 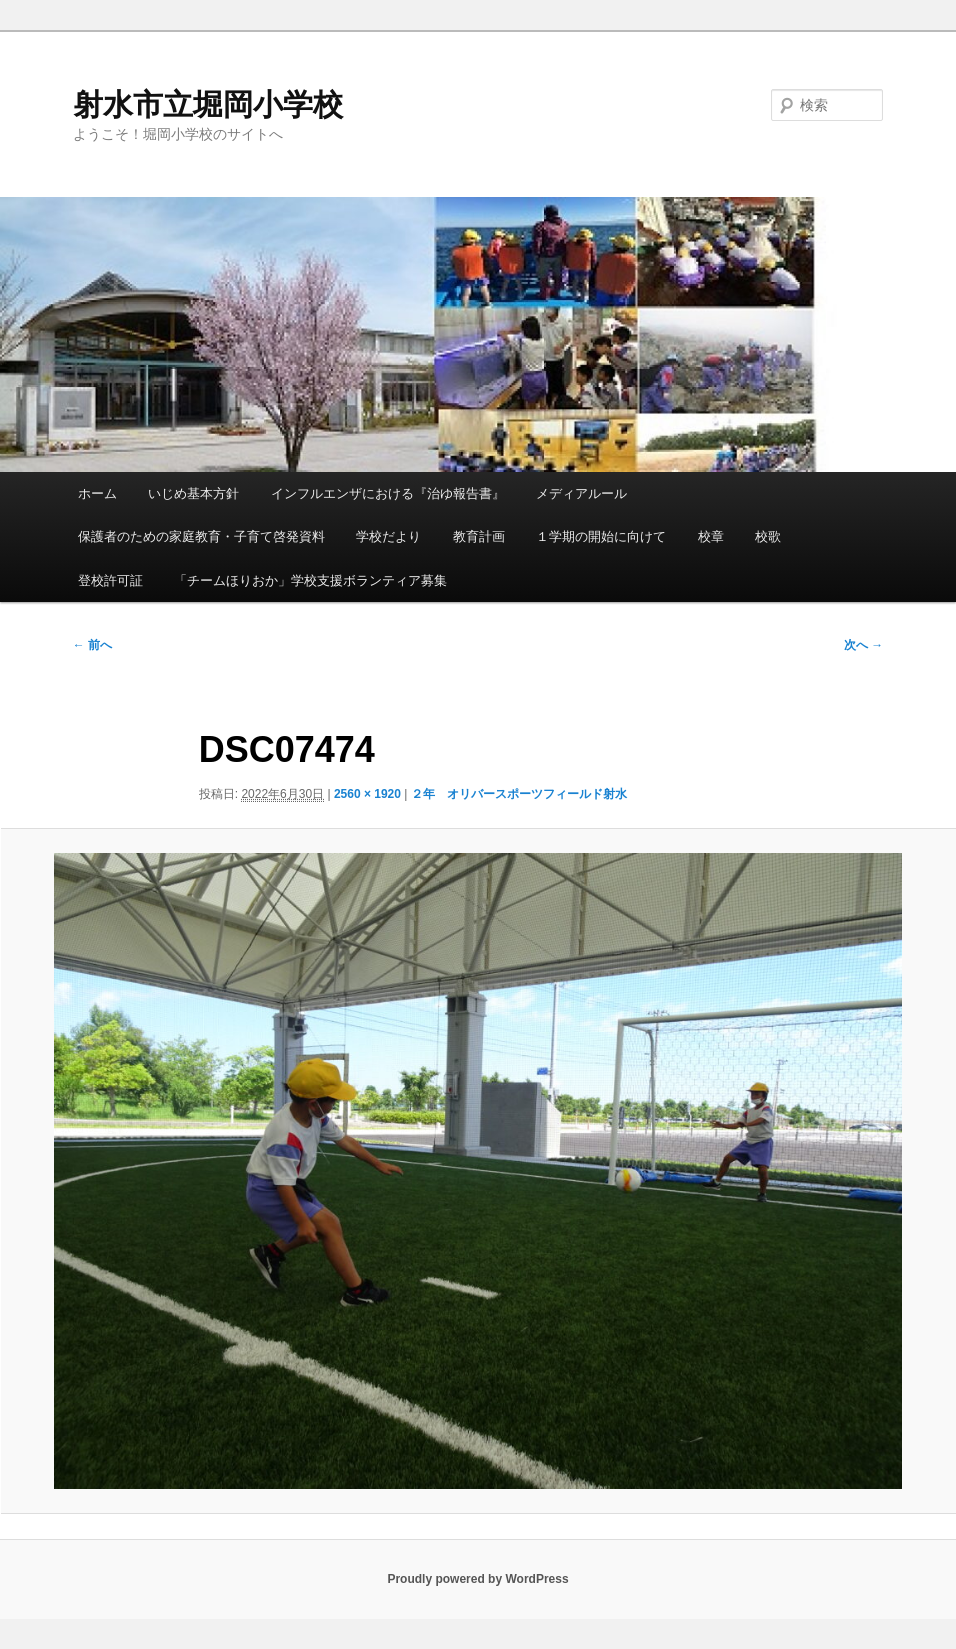 I want to click on 次へ →, so click(x=863, y=645).